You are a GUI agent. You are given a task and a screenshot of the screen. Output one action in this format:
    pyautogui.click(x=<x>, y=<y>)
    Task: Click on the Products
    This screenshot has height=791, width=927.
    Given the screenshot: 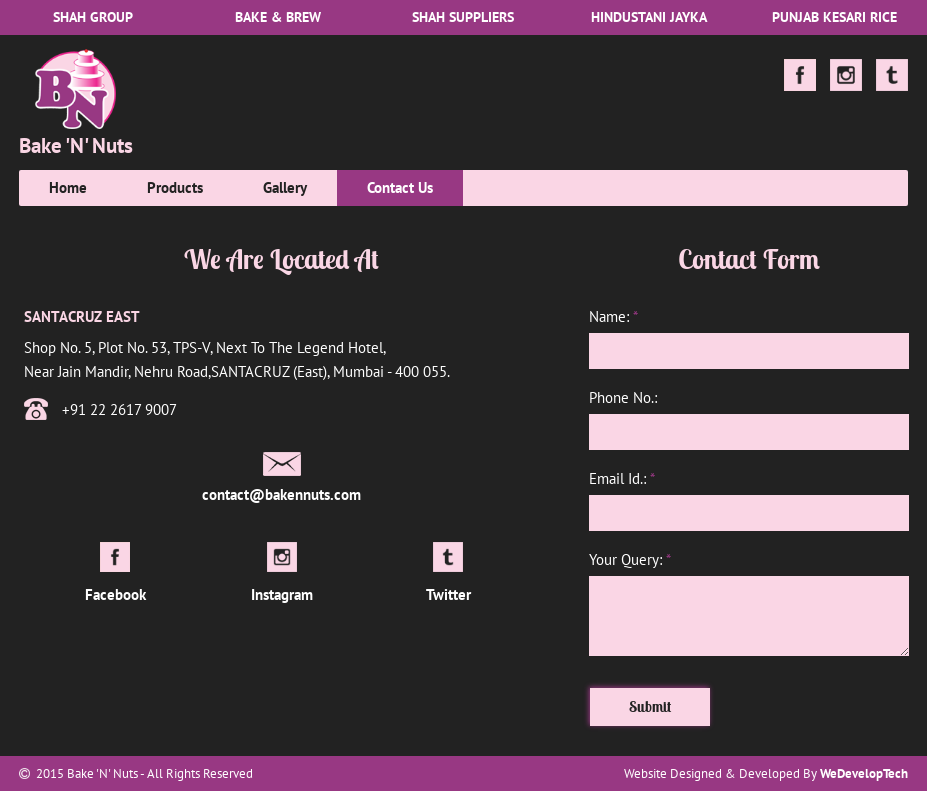 What is the action you would take?
    pyautogui.click(x=175, y=187)
    